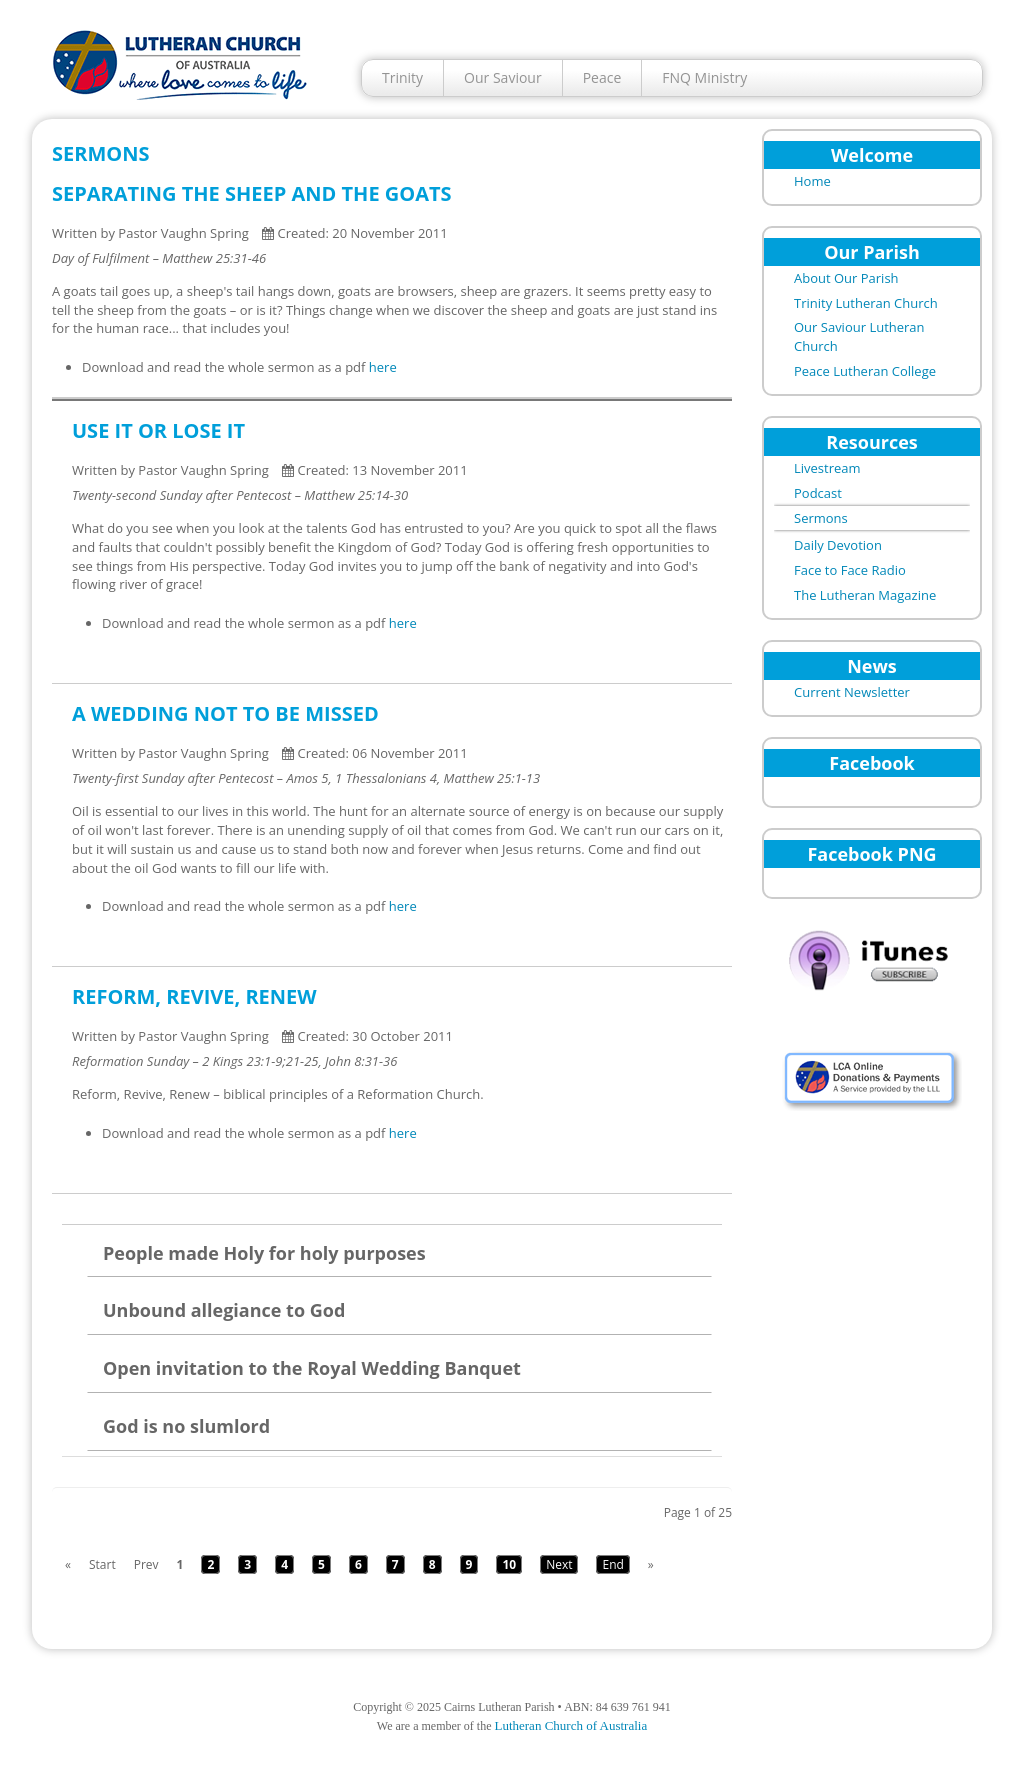 This screenshot has height=1770, width=1024. I want to click on FNQ Ministry, so click(704, 78).